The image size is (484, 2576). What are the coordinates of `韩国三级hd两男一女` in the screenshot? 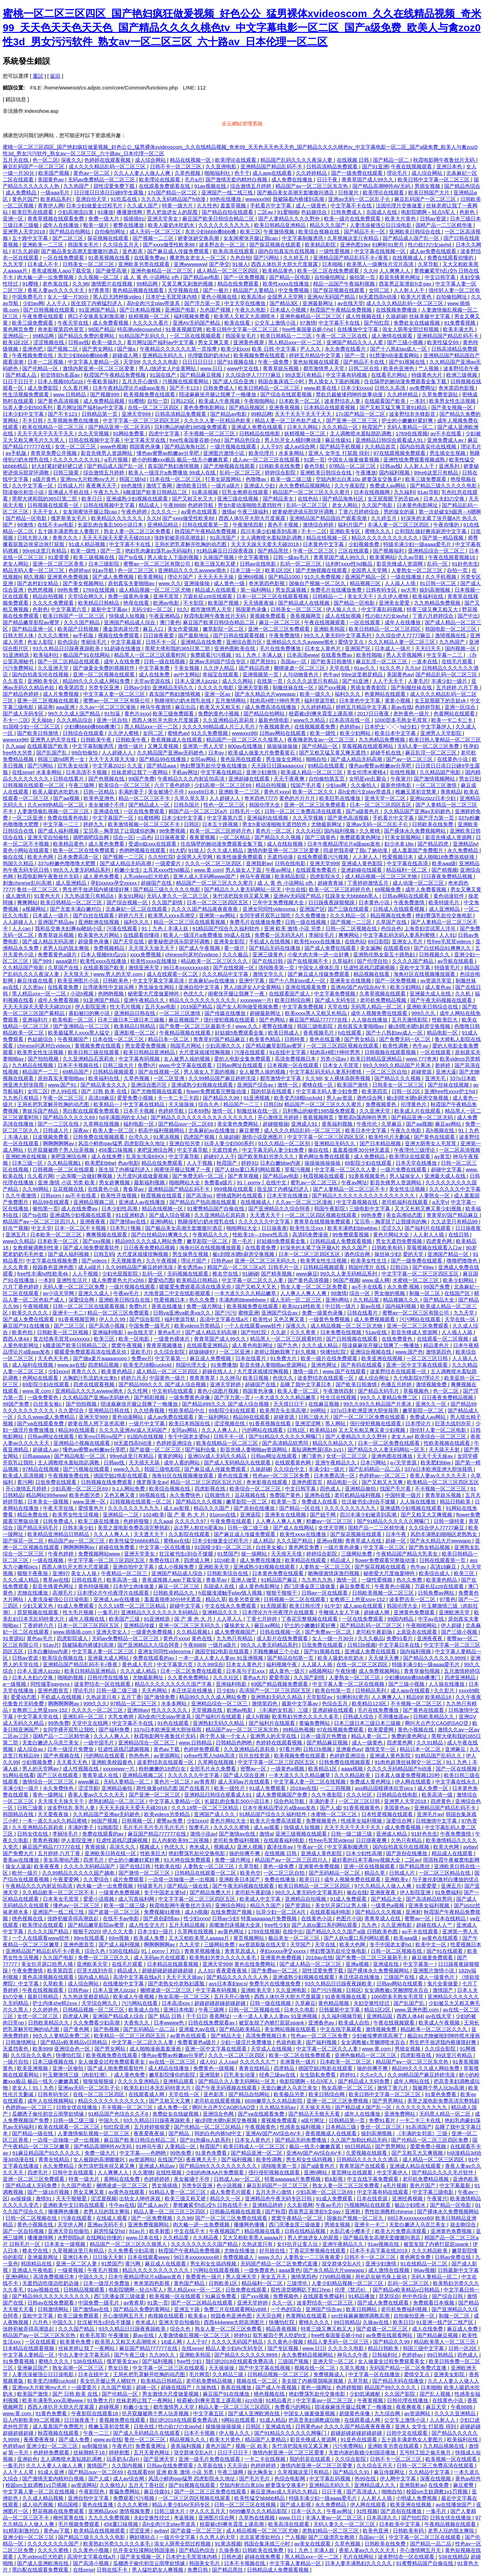 It's located at (62, 759).